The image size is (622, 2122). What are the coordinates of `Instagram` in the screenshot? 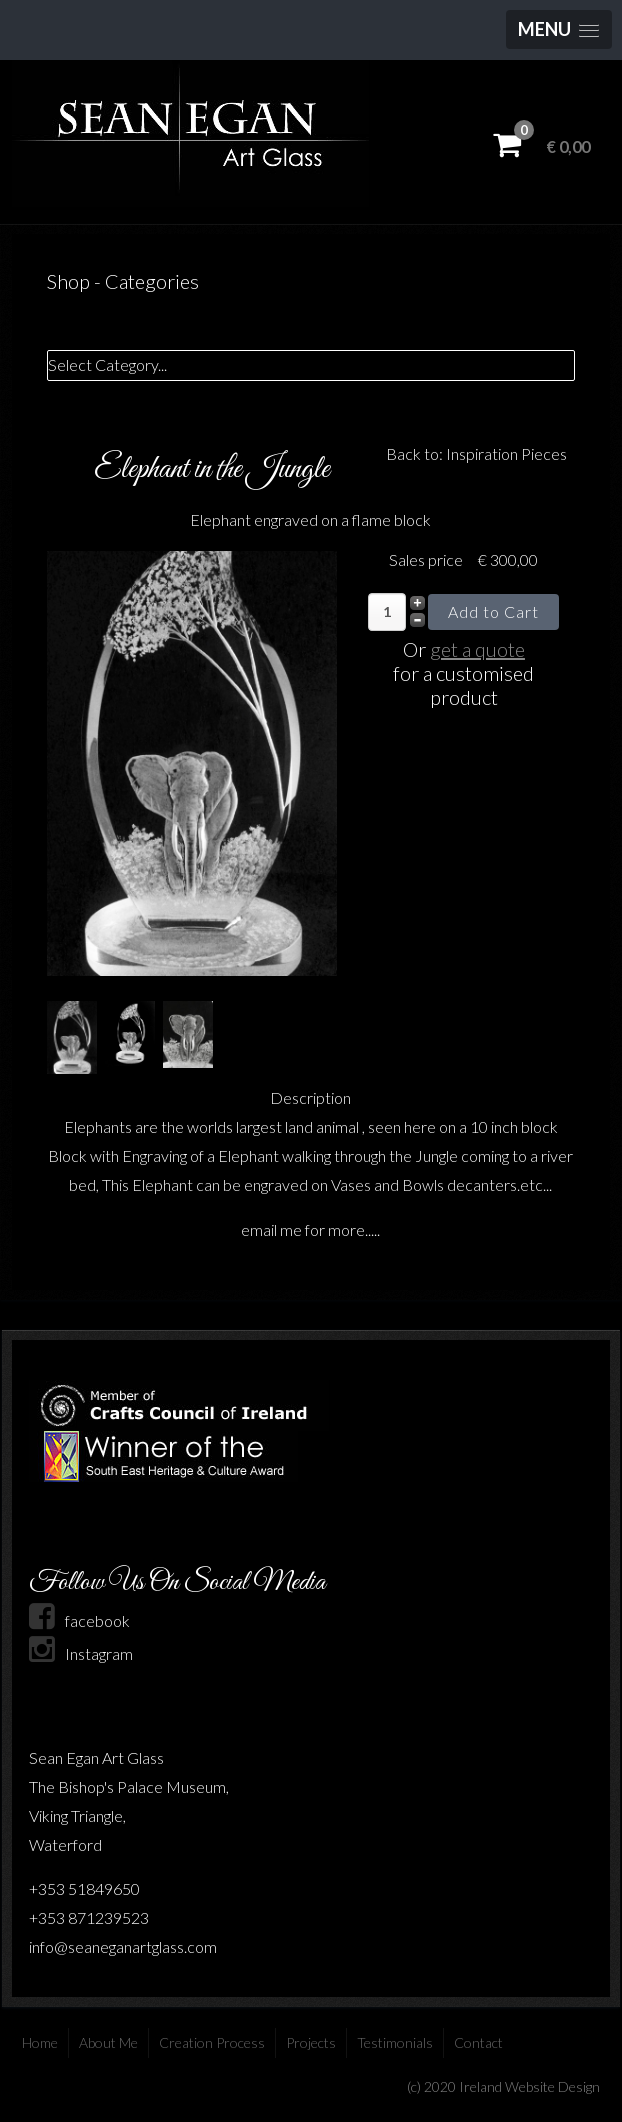 It's located at (81, 1653).